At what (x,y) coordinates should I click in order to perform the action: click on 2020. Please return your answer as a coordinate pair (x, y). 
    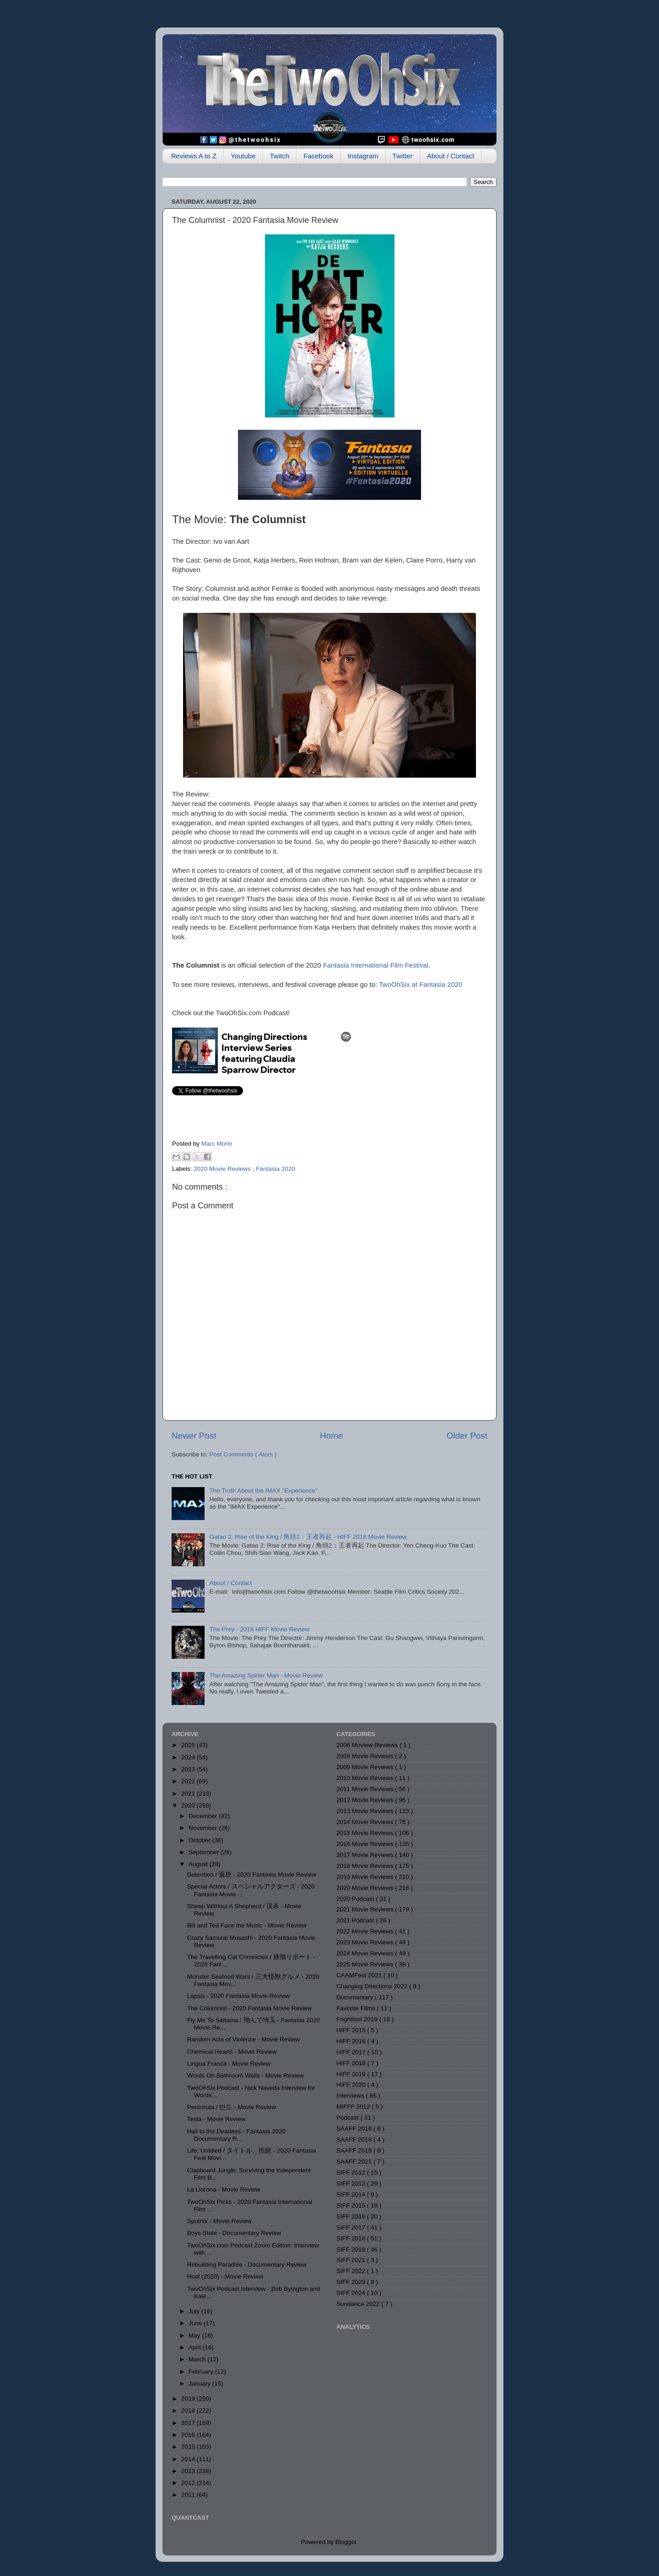
    Looking at the image, I should click on (189, 1805).